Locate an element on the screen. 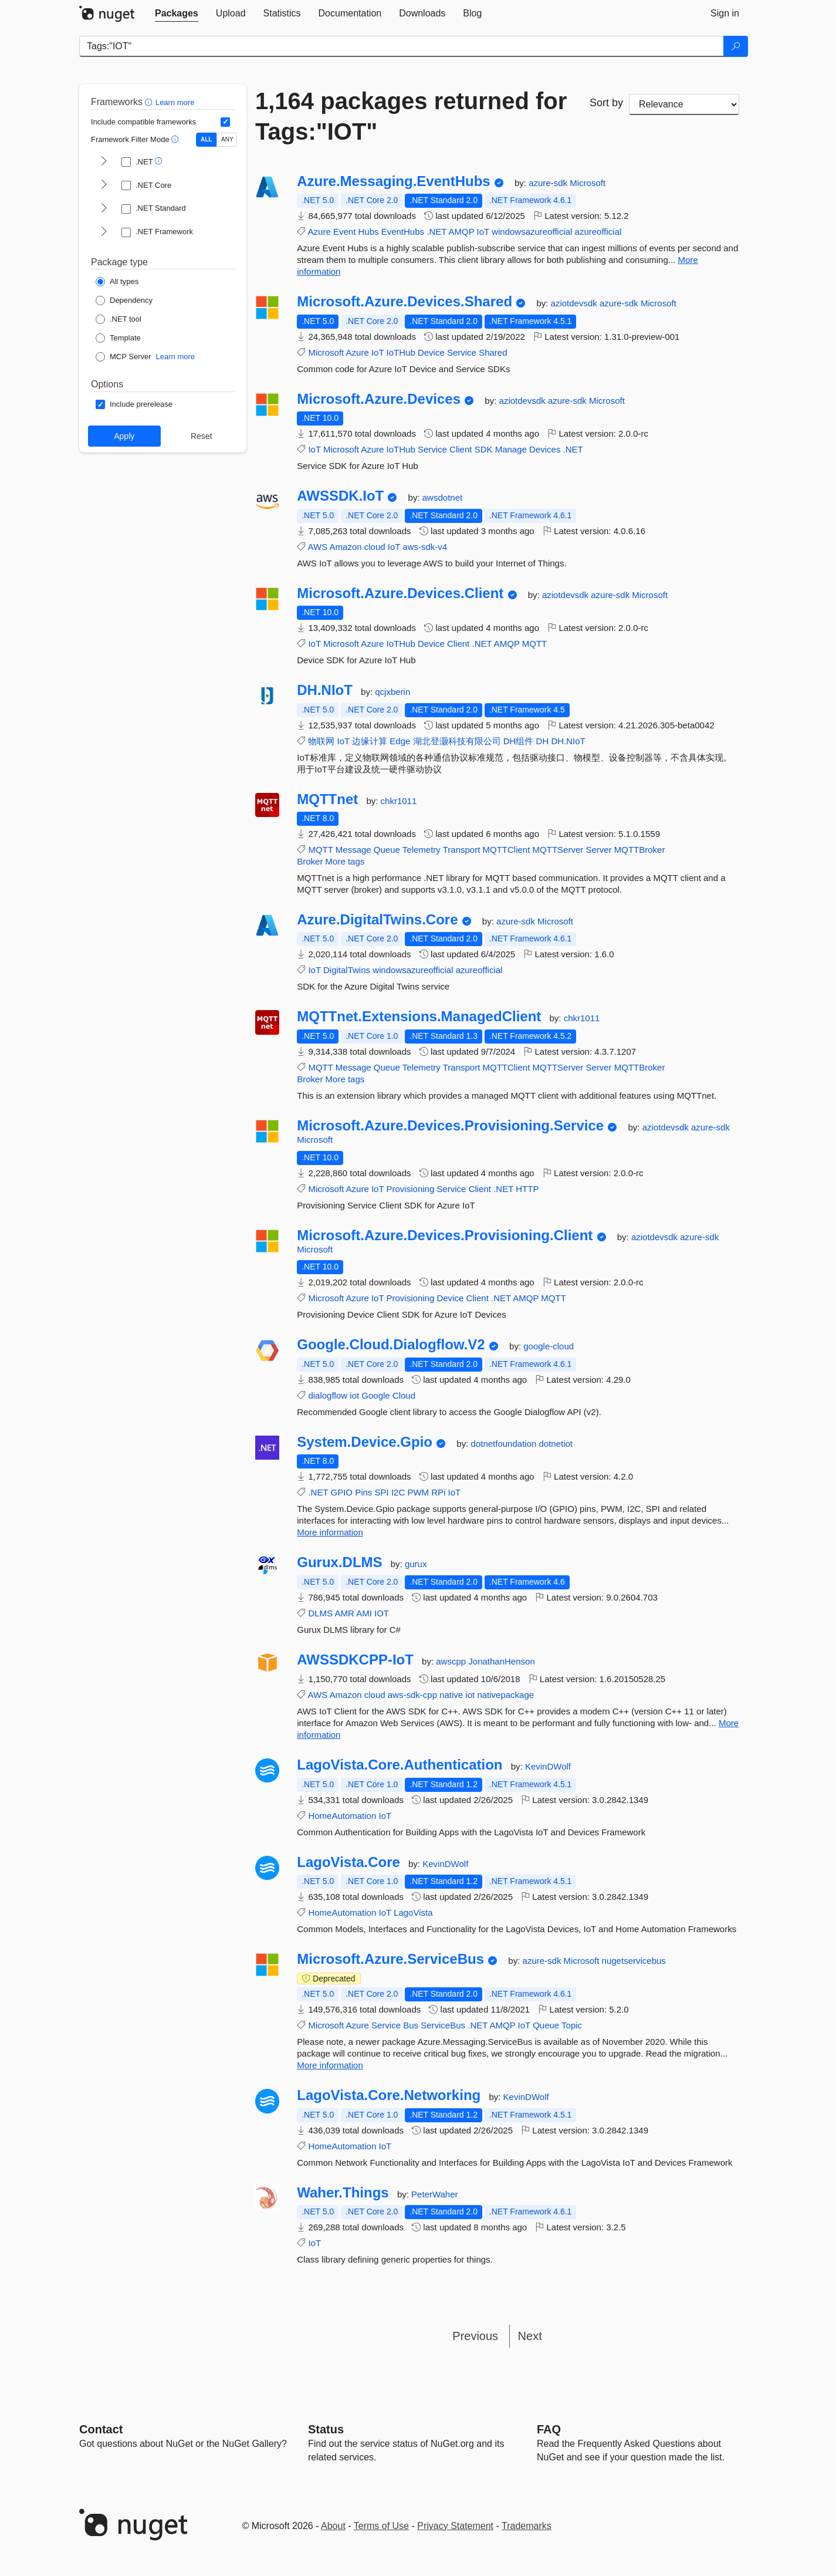 The image size is (836, 2576). 物联网 is located at coordinates (321, 741).